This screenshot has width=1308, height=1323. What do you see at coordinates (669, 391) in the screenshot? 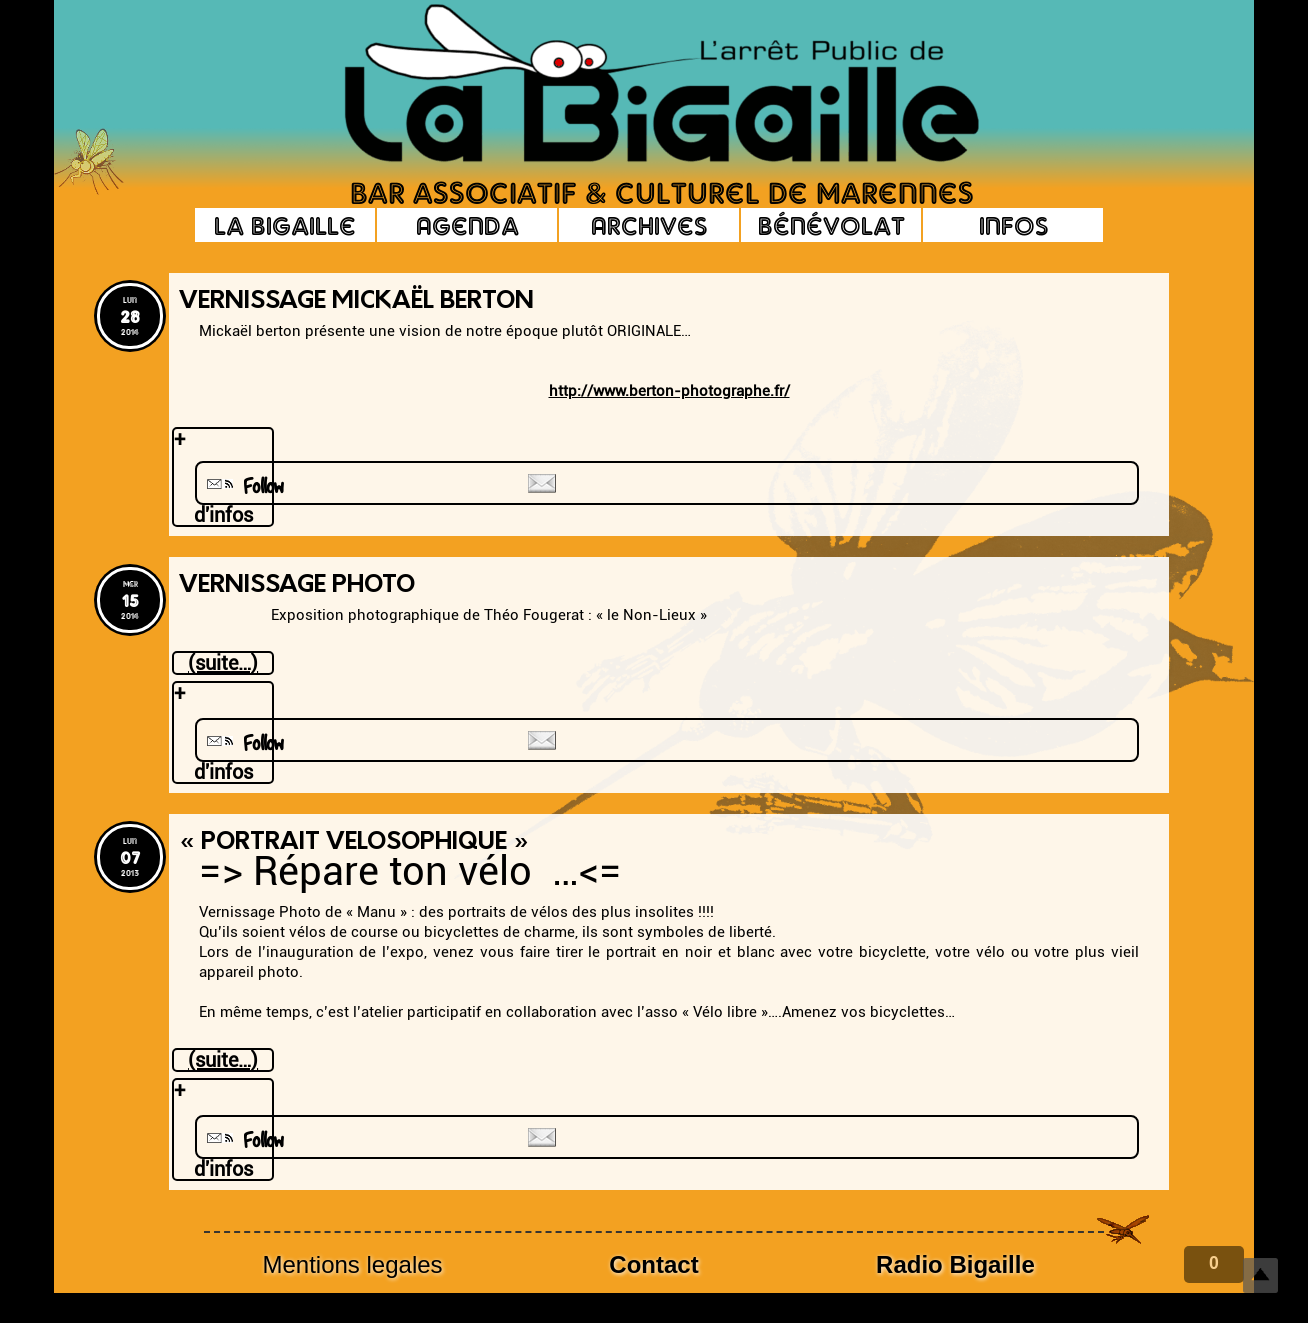
I see `http://www.berton-photographe.fr/` at bounding box center [669, 391].